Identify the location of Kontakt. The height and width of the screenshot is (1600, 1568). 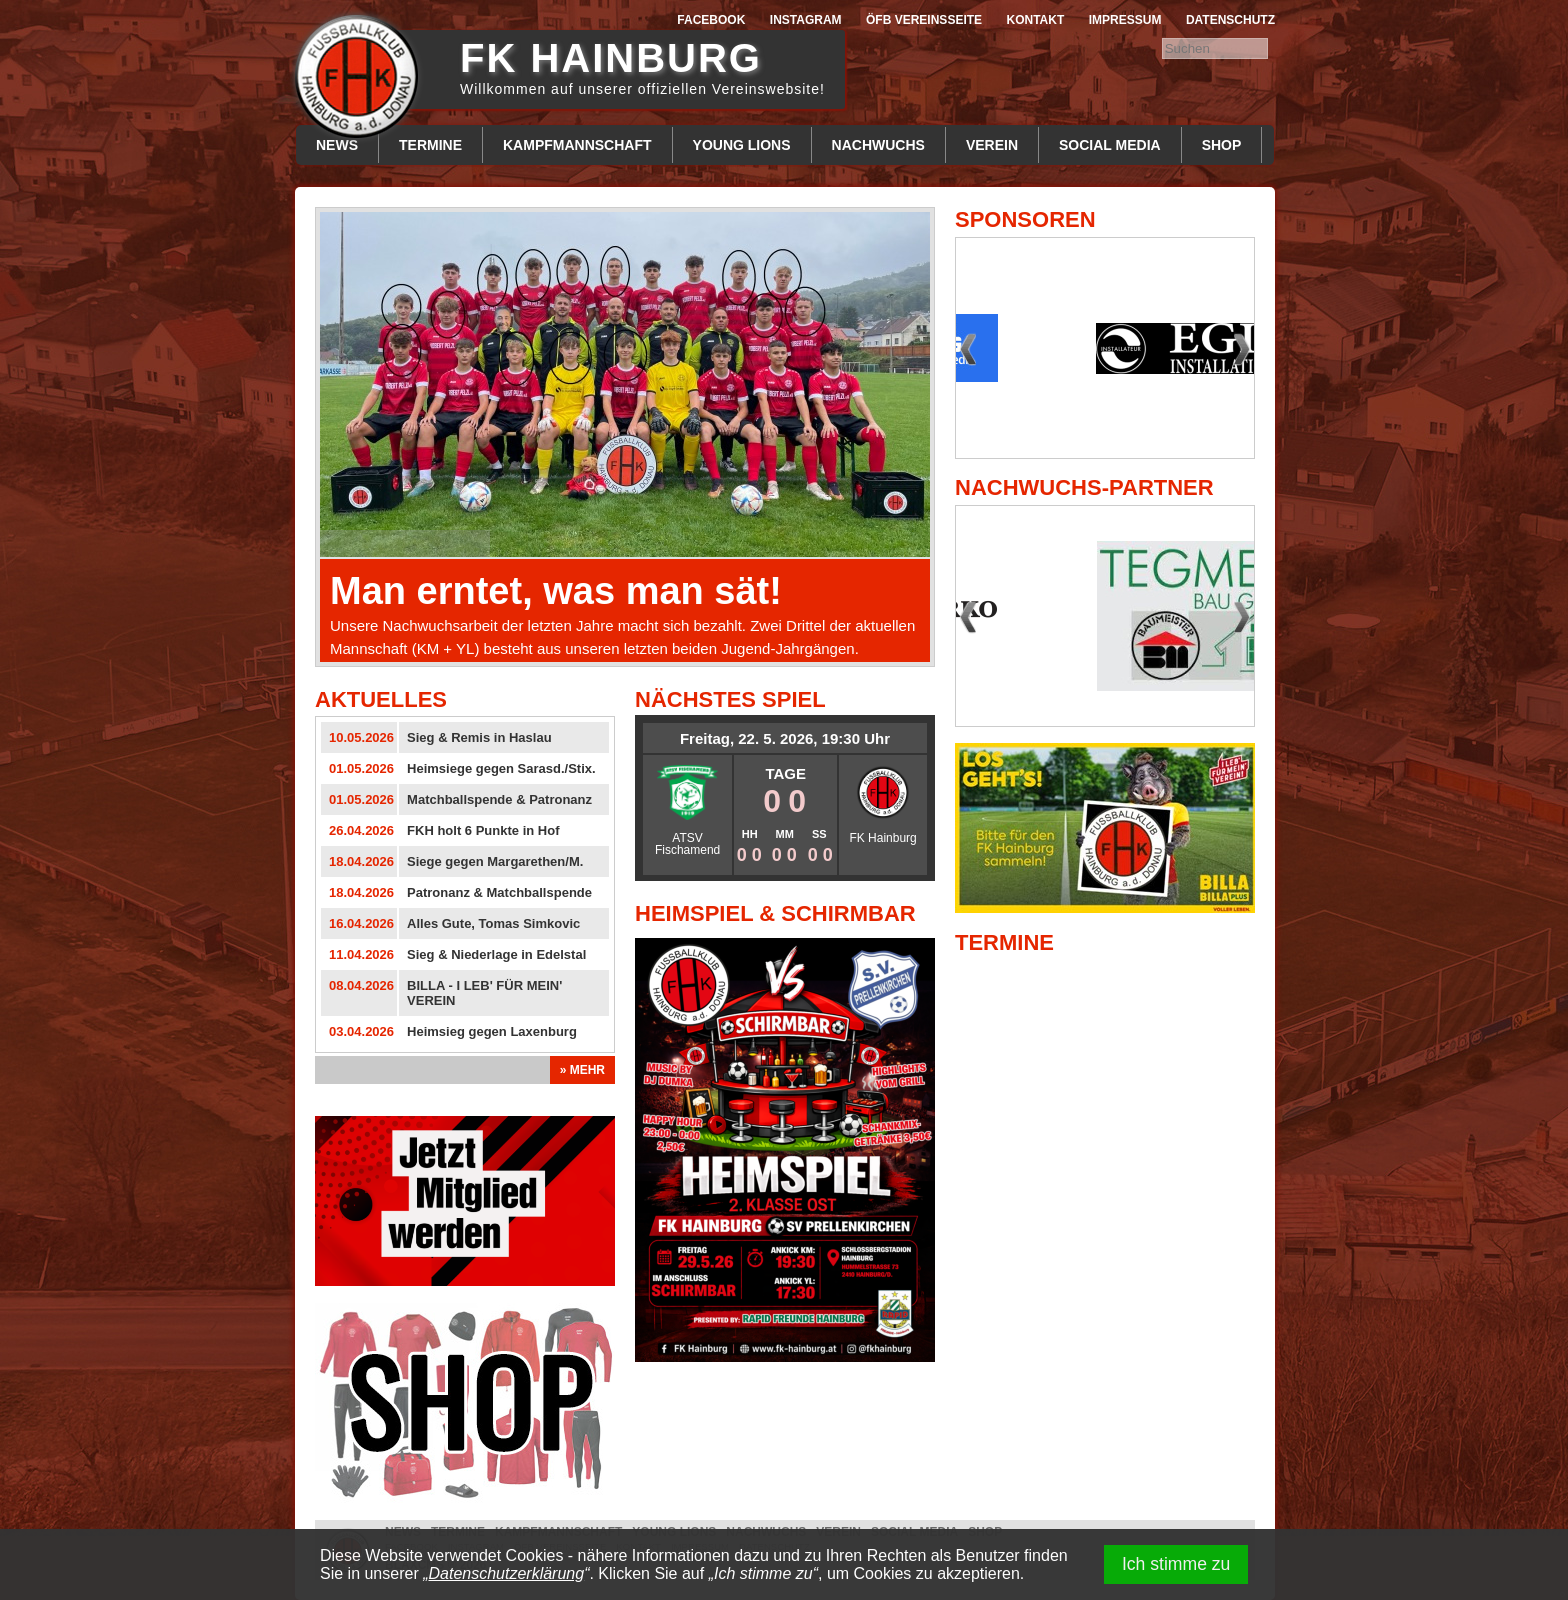
(1036, 20).